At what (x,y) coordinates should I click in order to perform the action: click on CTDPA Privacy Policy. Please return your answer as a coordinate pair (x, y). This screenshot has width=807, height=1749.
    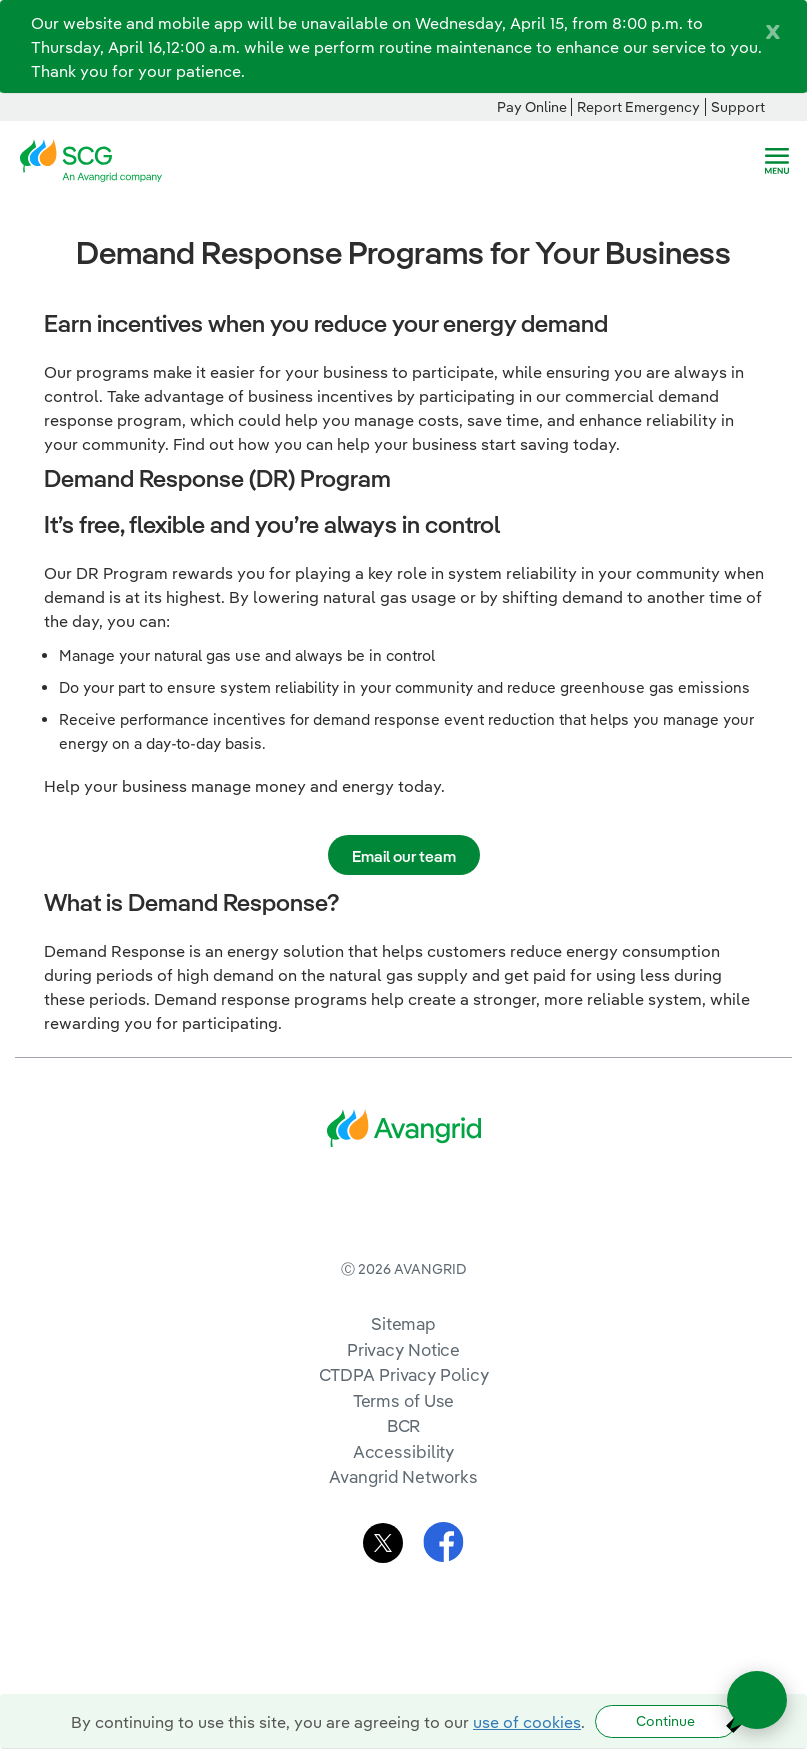
    Looking at the image, I should click on (404, 1456).